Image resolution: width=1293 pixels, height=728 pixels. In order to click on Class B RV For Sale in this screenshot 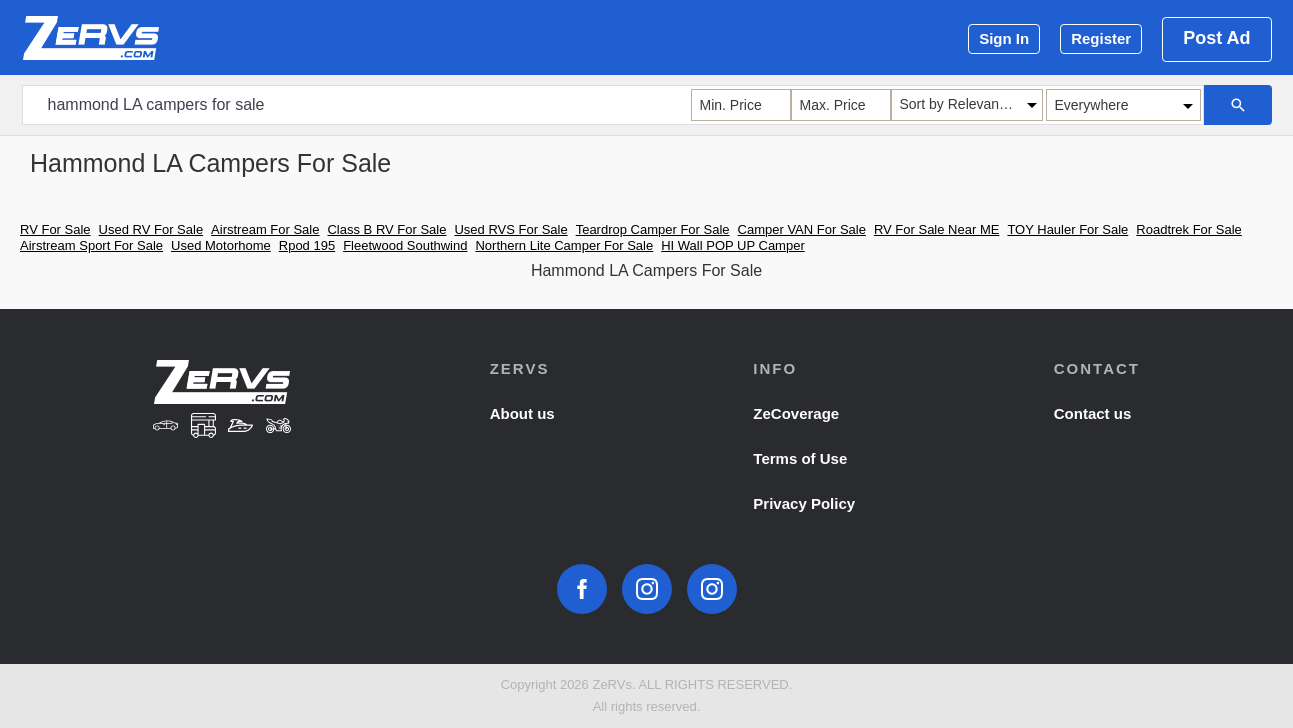, I will do `click(386, 229)`.